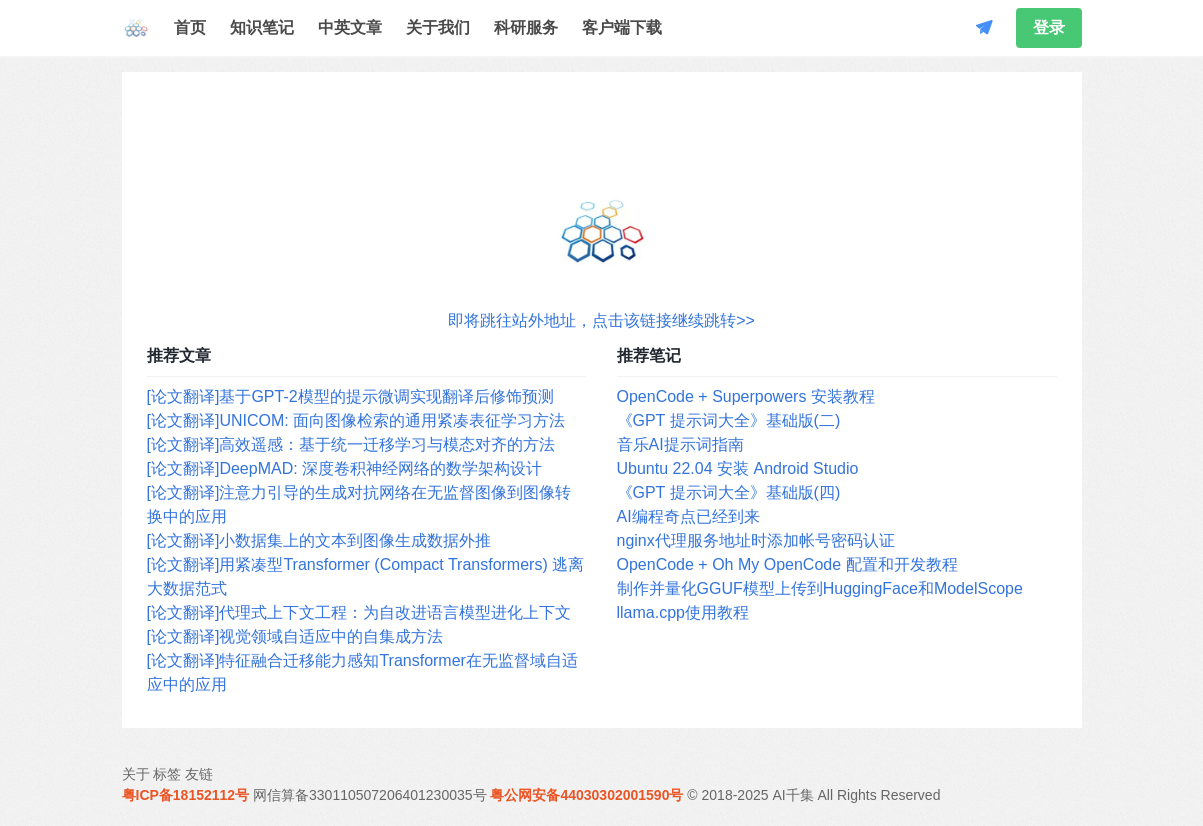 The width and height of the screenshot is (1203, 826). What do you see at coordinates (729, 420) in the screenshot?
I see `《GPT 提示词大全》基础版(二)` at bounding box center [729, 420].